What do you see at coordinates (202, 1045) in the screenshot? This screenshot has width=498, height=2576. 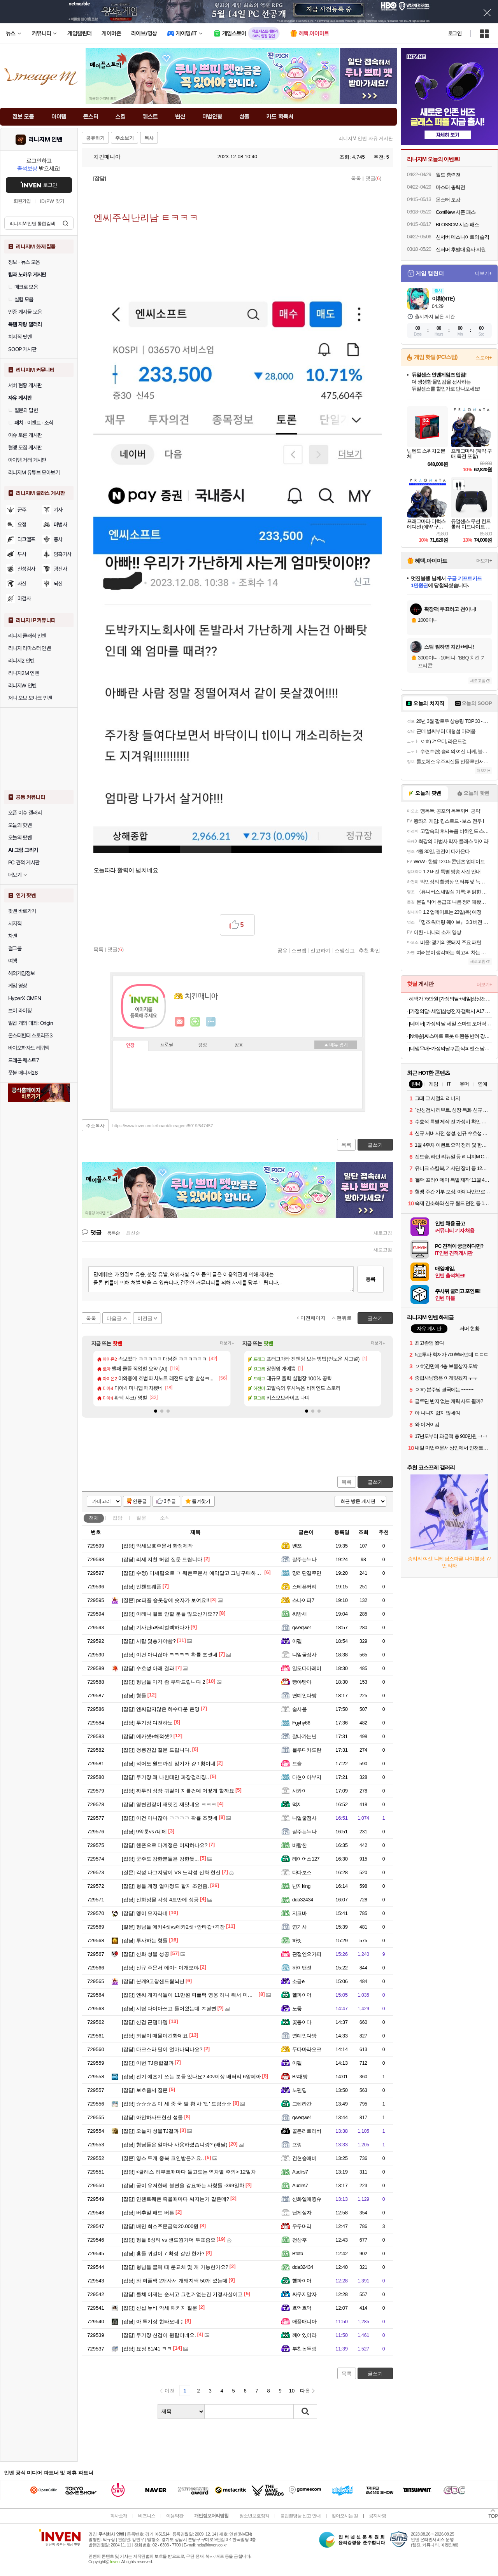 I see `랭킹` at bounding box center [202, 1045].